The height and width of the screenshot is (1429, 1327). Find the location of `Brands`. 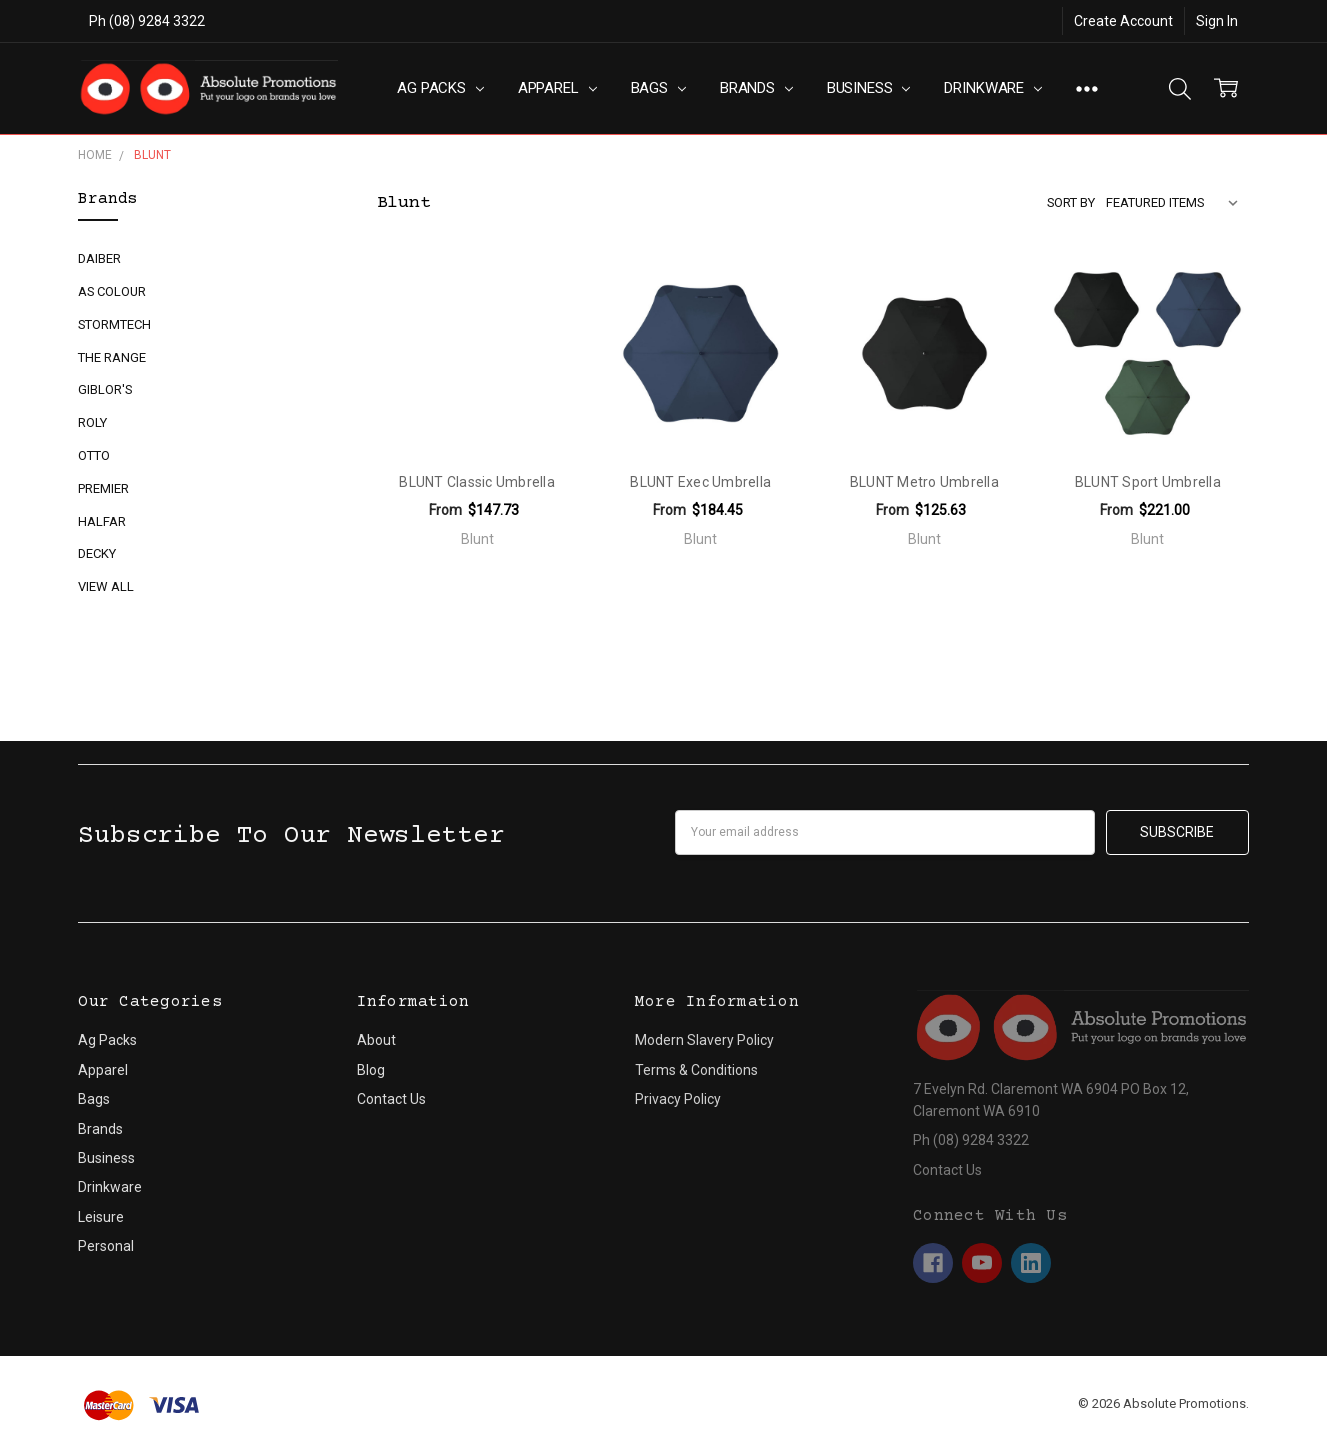

Brands is located at coordinates (756, 88).